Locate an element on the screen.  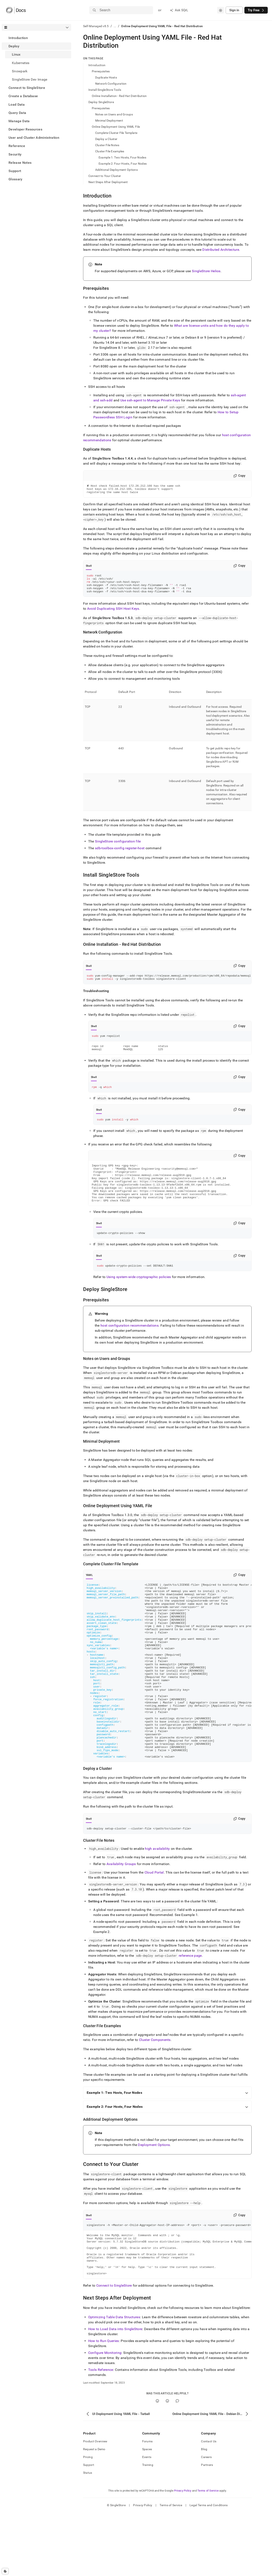
Support is located at coordinates (14, 171).